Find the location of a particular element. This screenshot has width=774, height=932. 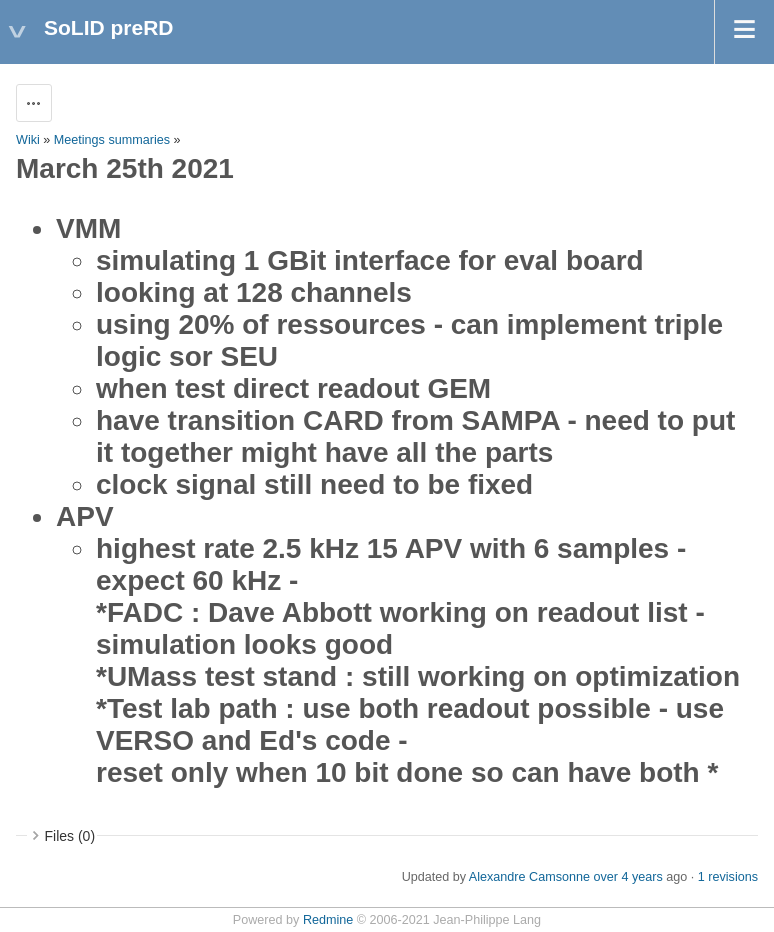

Wiki is located at coordinates (28, 140).